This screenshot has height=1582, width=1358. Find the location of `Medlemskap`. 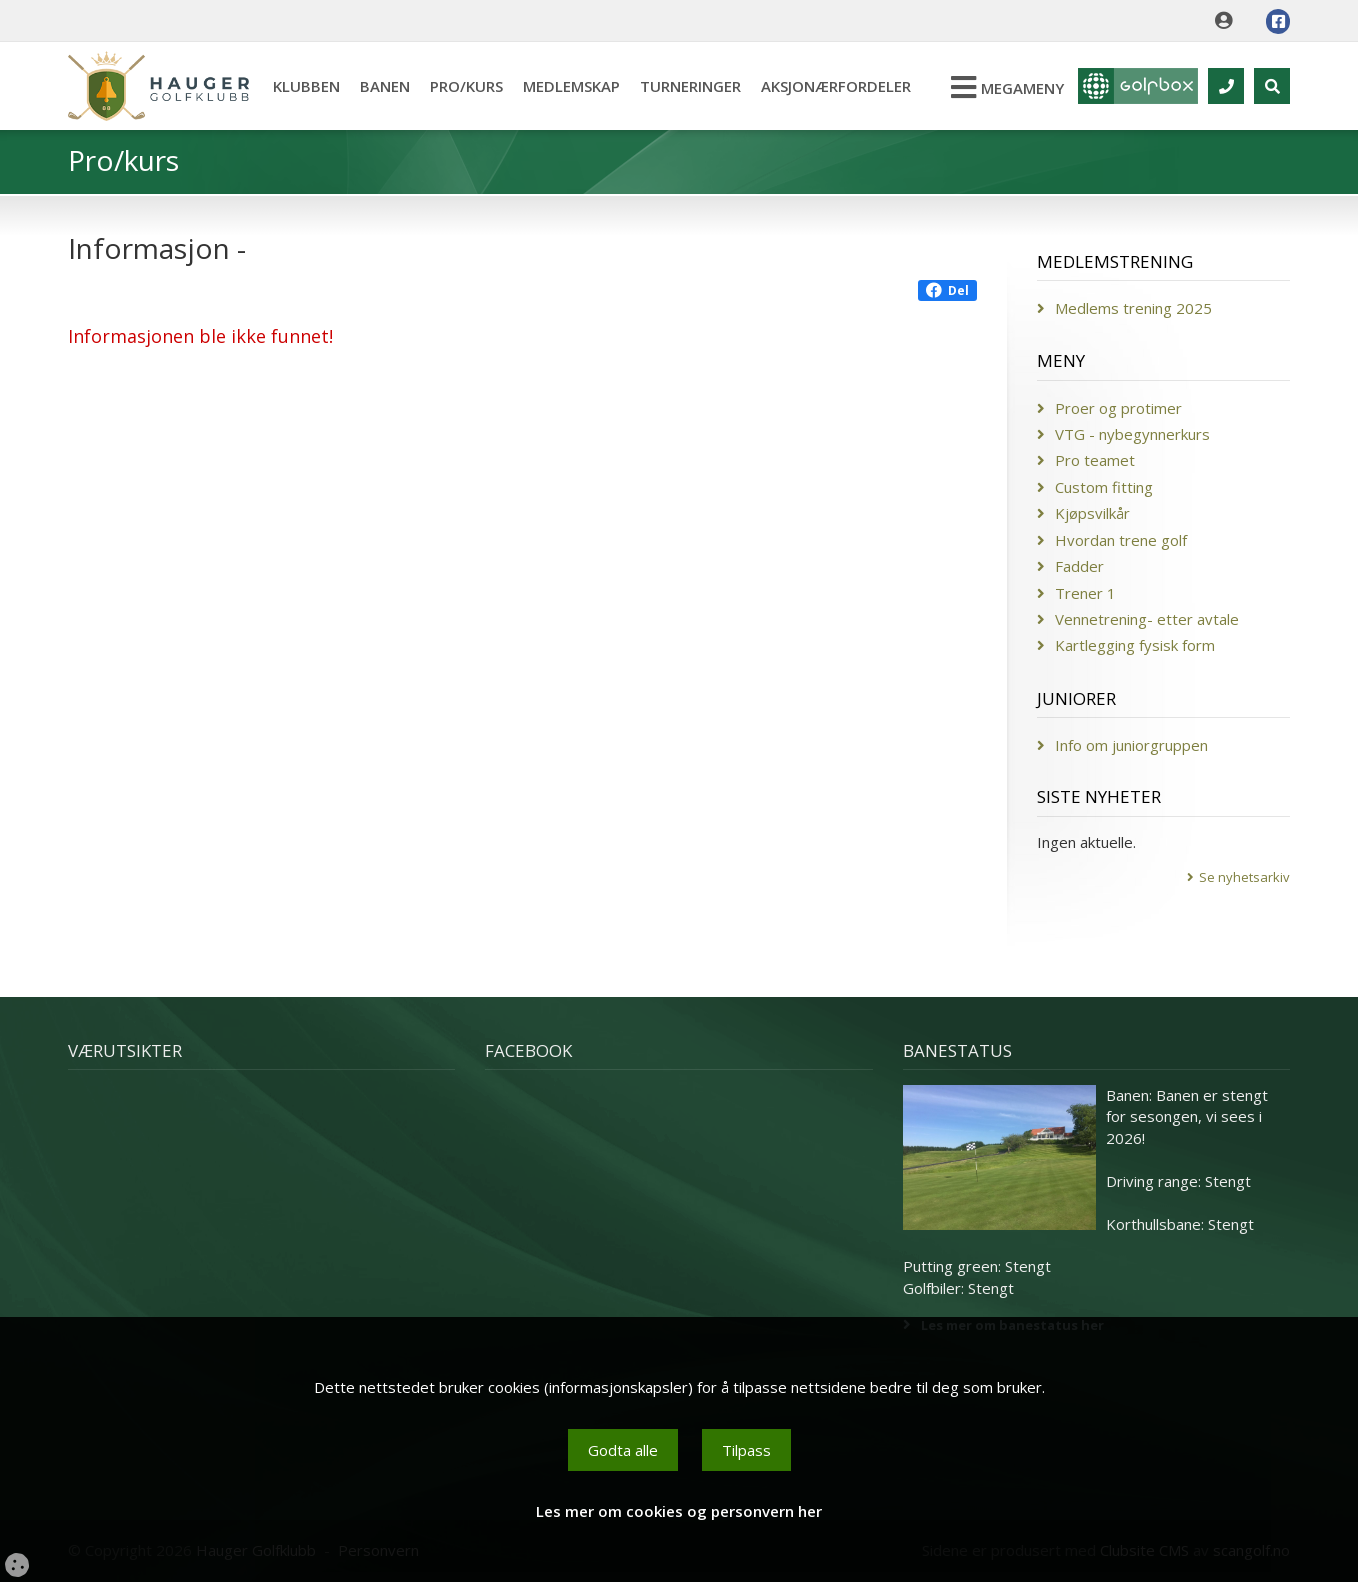

Medlemskap is located at coordinates (571, 86).